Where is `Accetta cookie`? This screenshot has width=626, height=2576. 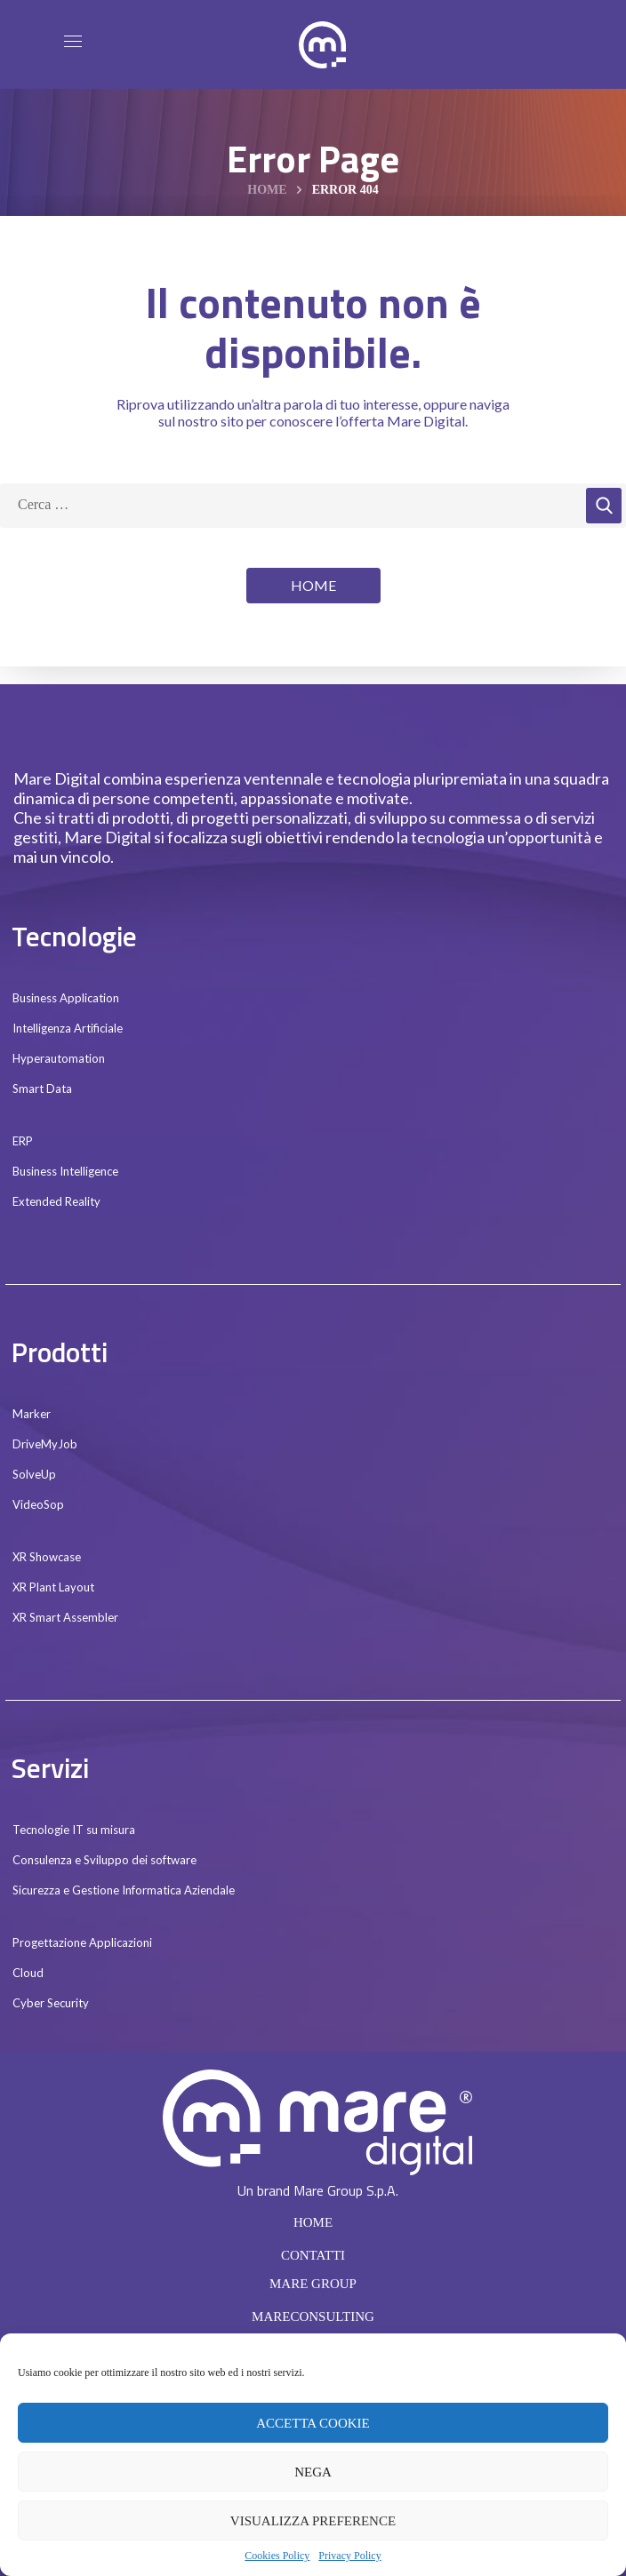 Accetta cookie is located at coordinates (313, 2423).